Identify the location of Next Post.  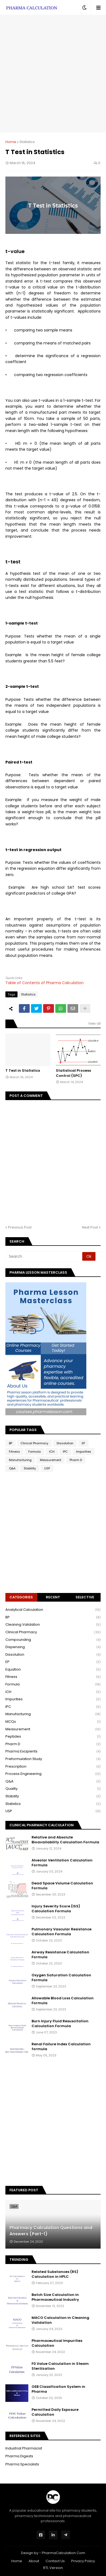
(90, 1227).